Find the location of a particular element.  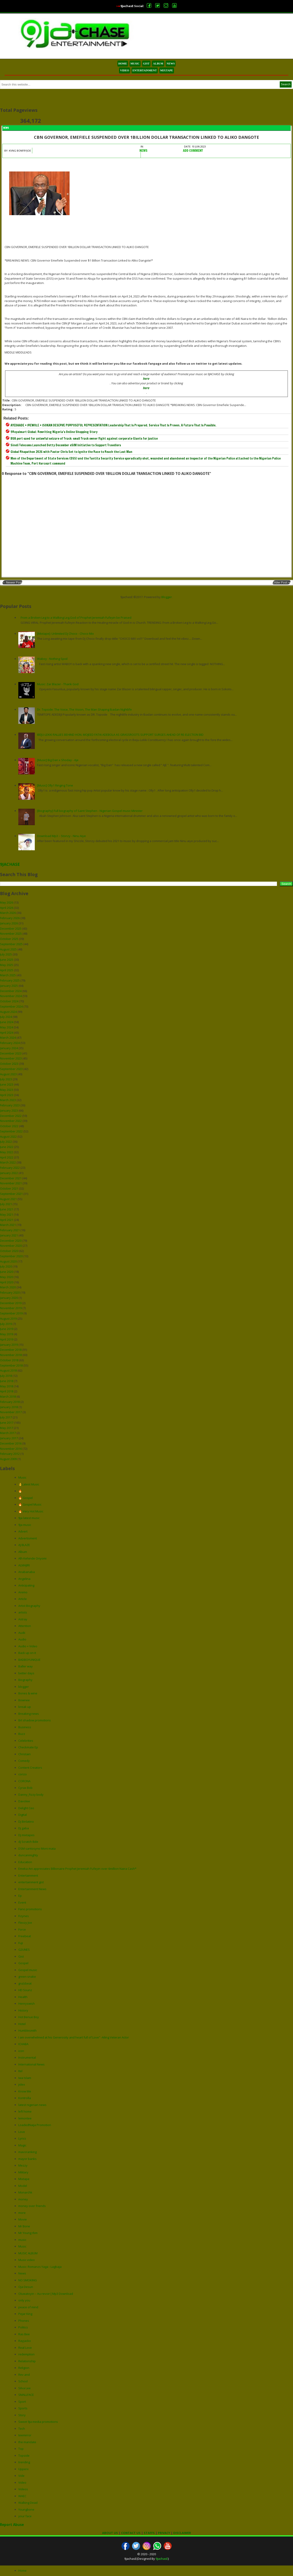

money over friends is located at coordinates (32, 2206).